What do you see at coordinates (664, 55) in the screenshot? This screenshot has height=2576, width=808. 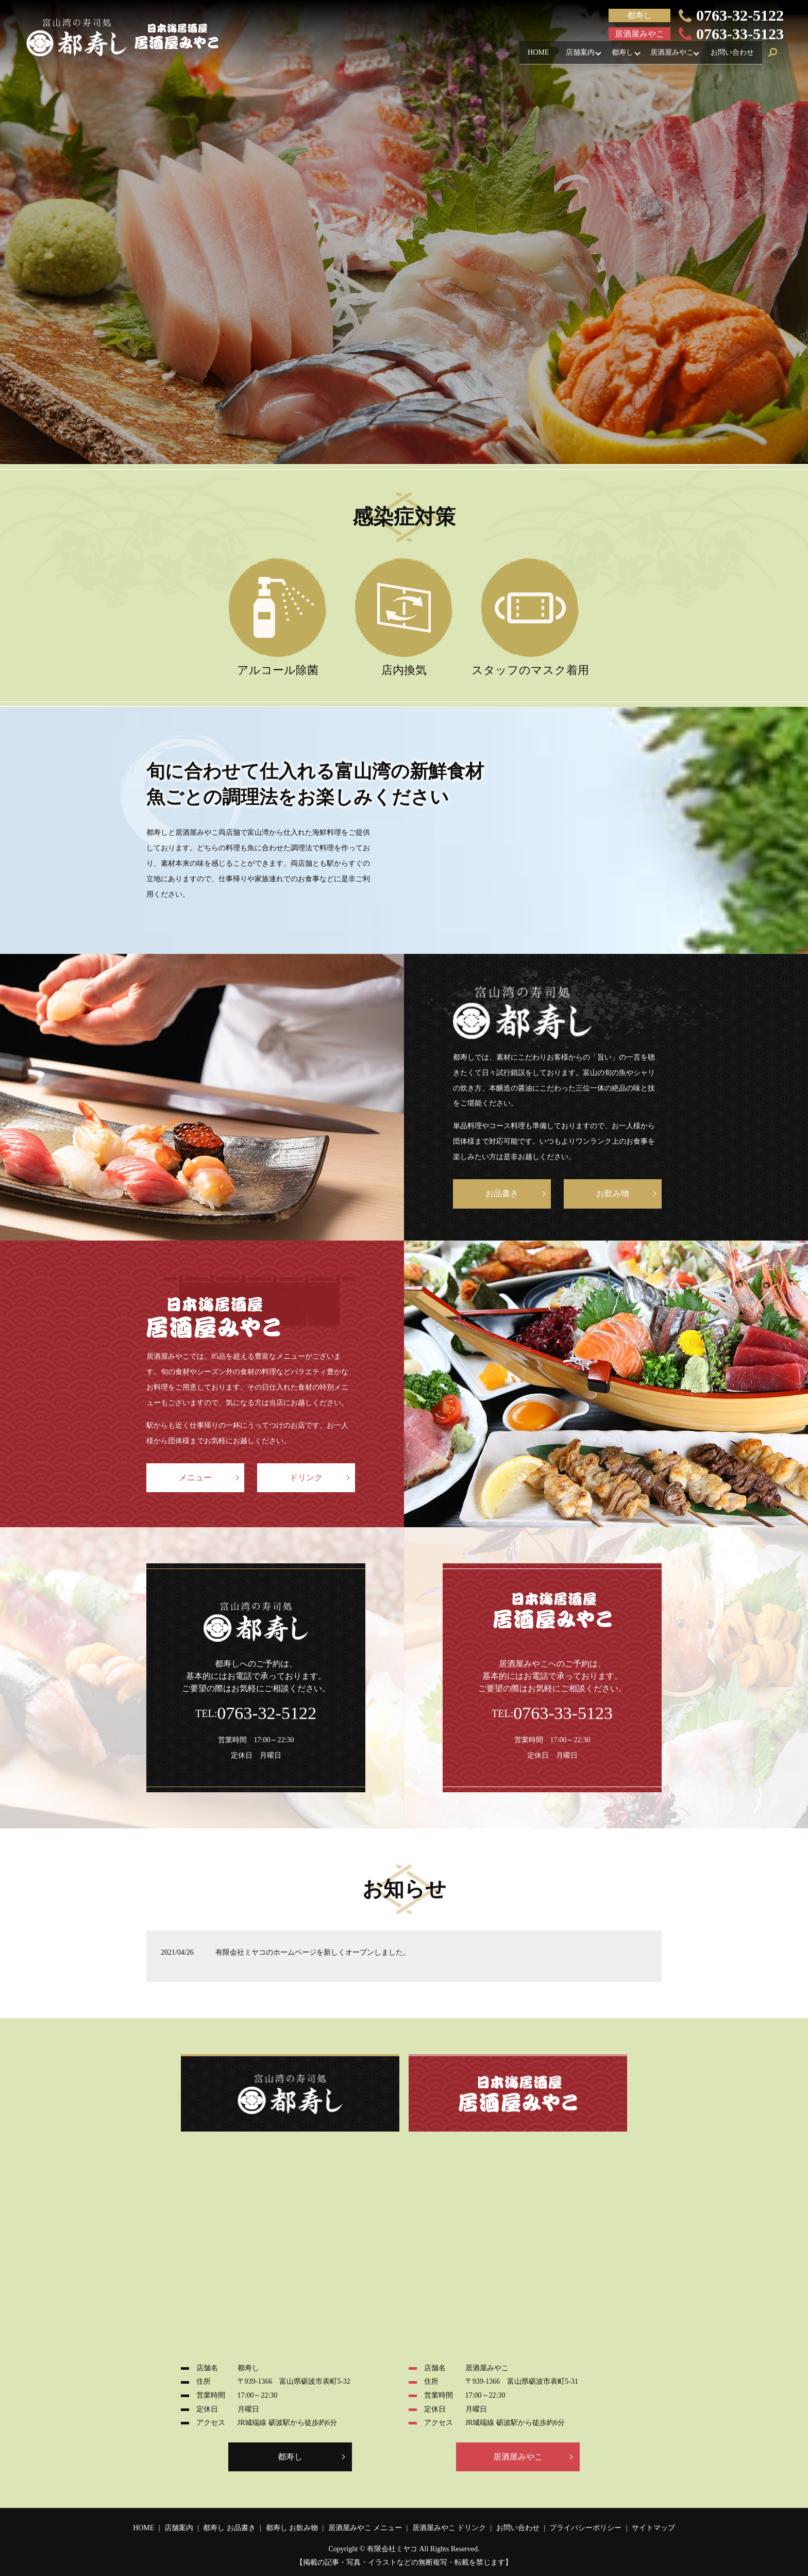 I see `居酒屋みやこ` at bounding box center [664, 55].